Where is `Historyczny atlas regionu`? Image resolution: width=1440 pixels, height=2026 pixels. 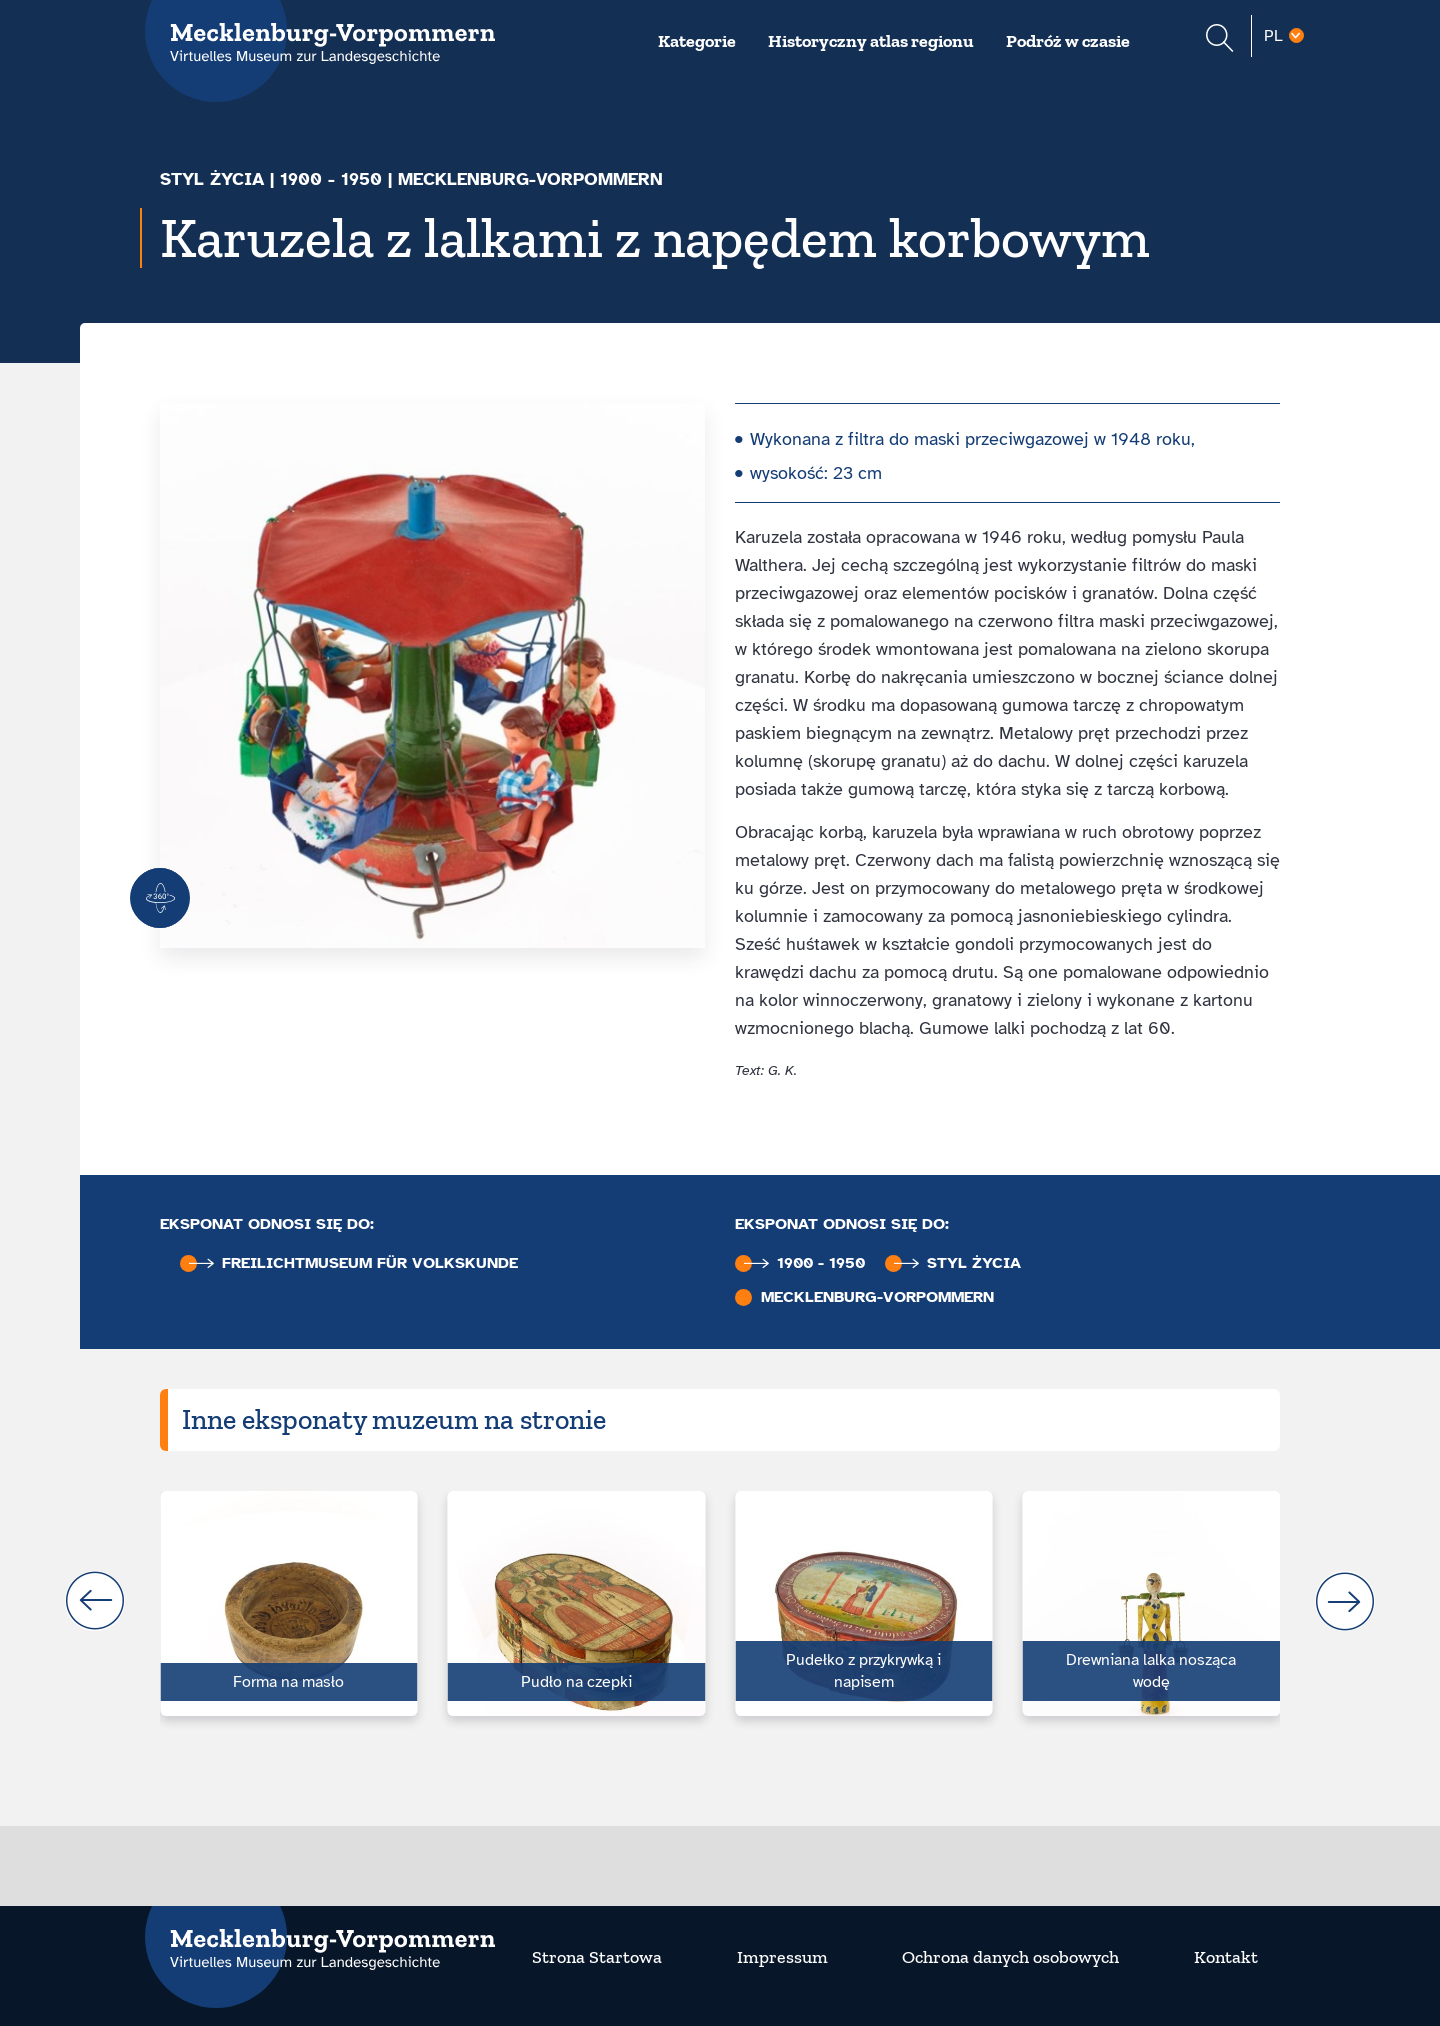
Historyczny atlas regionu is located at coordinates (871, 41).